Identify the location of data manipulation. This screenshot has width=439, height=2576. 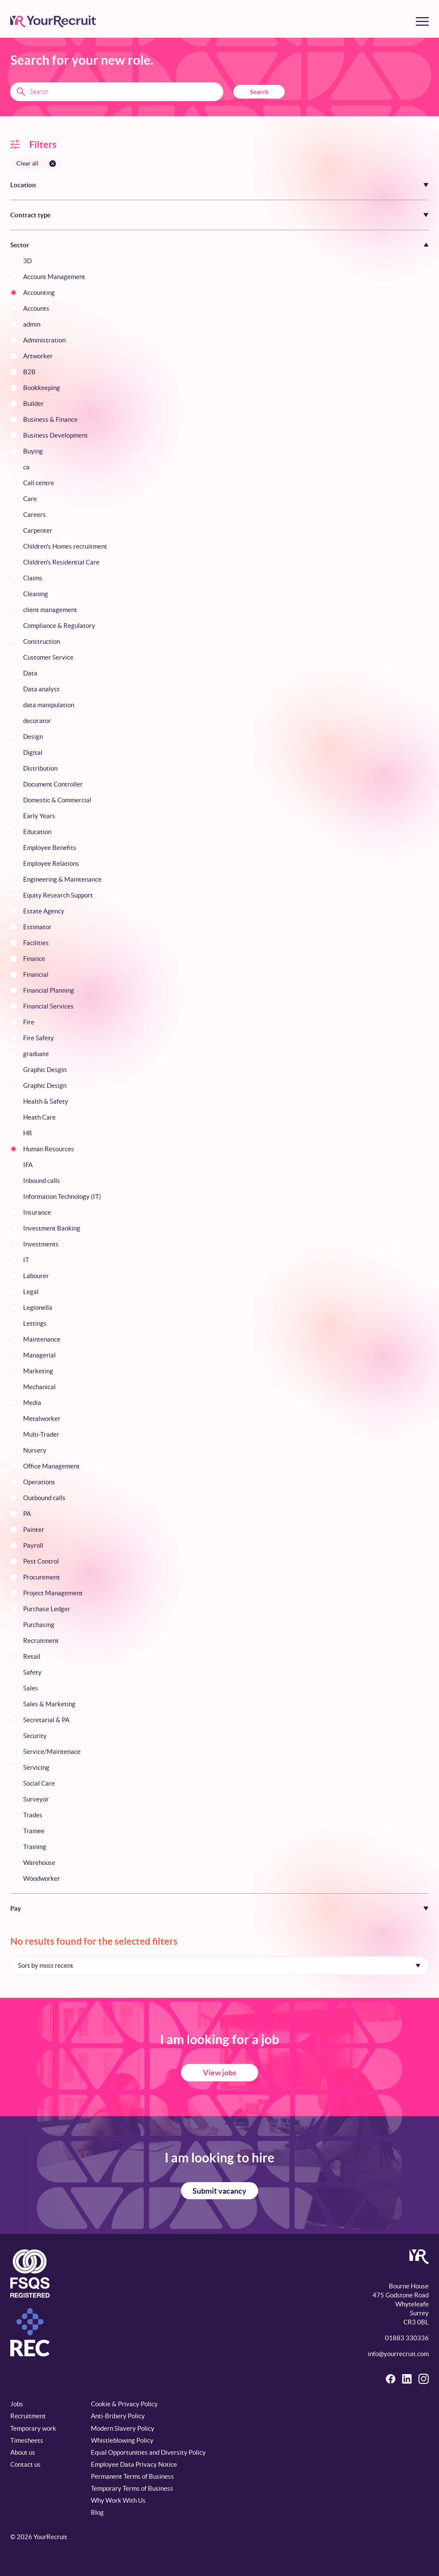
(48, 705).